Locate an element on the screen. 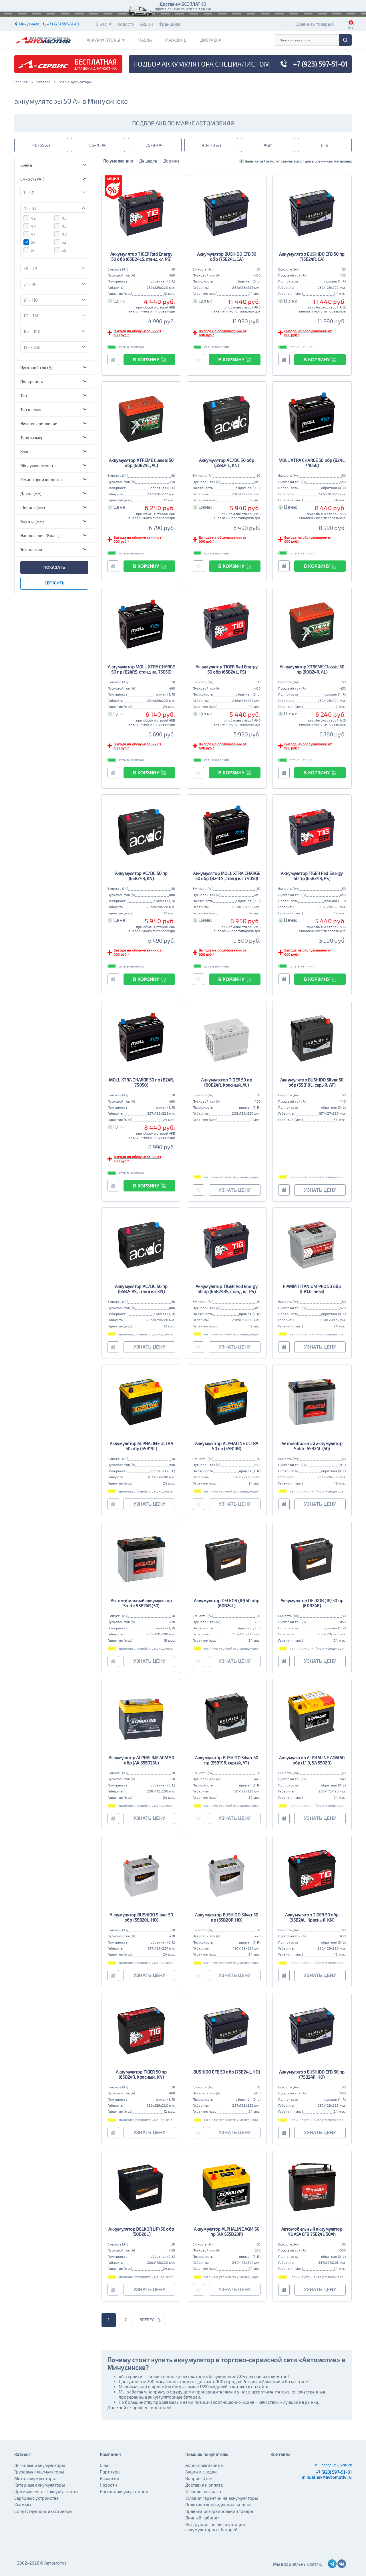 The width and height of the screenshot is (366, 2576). вперед is located at coordinates (150, 2319).